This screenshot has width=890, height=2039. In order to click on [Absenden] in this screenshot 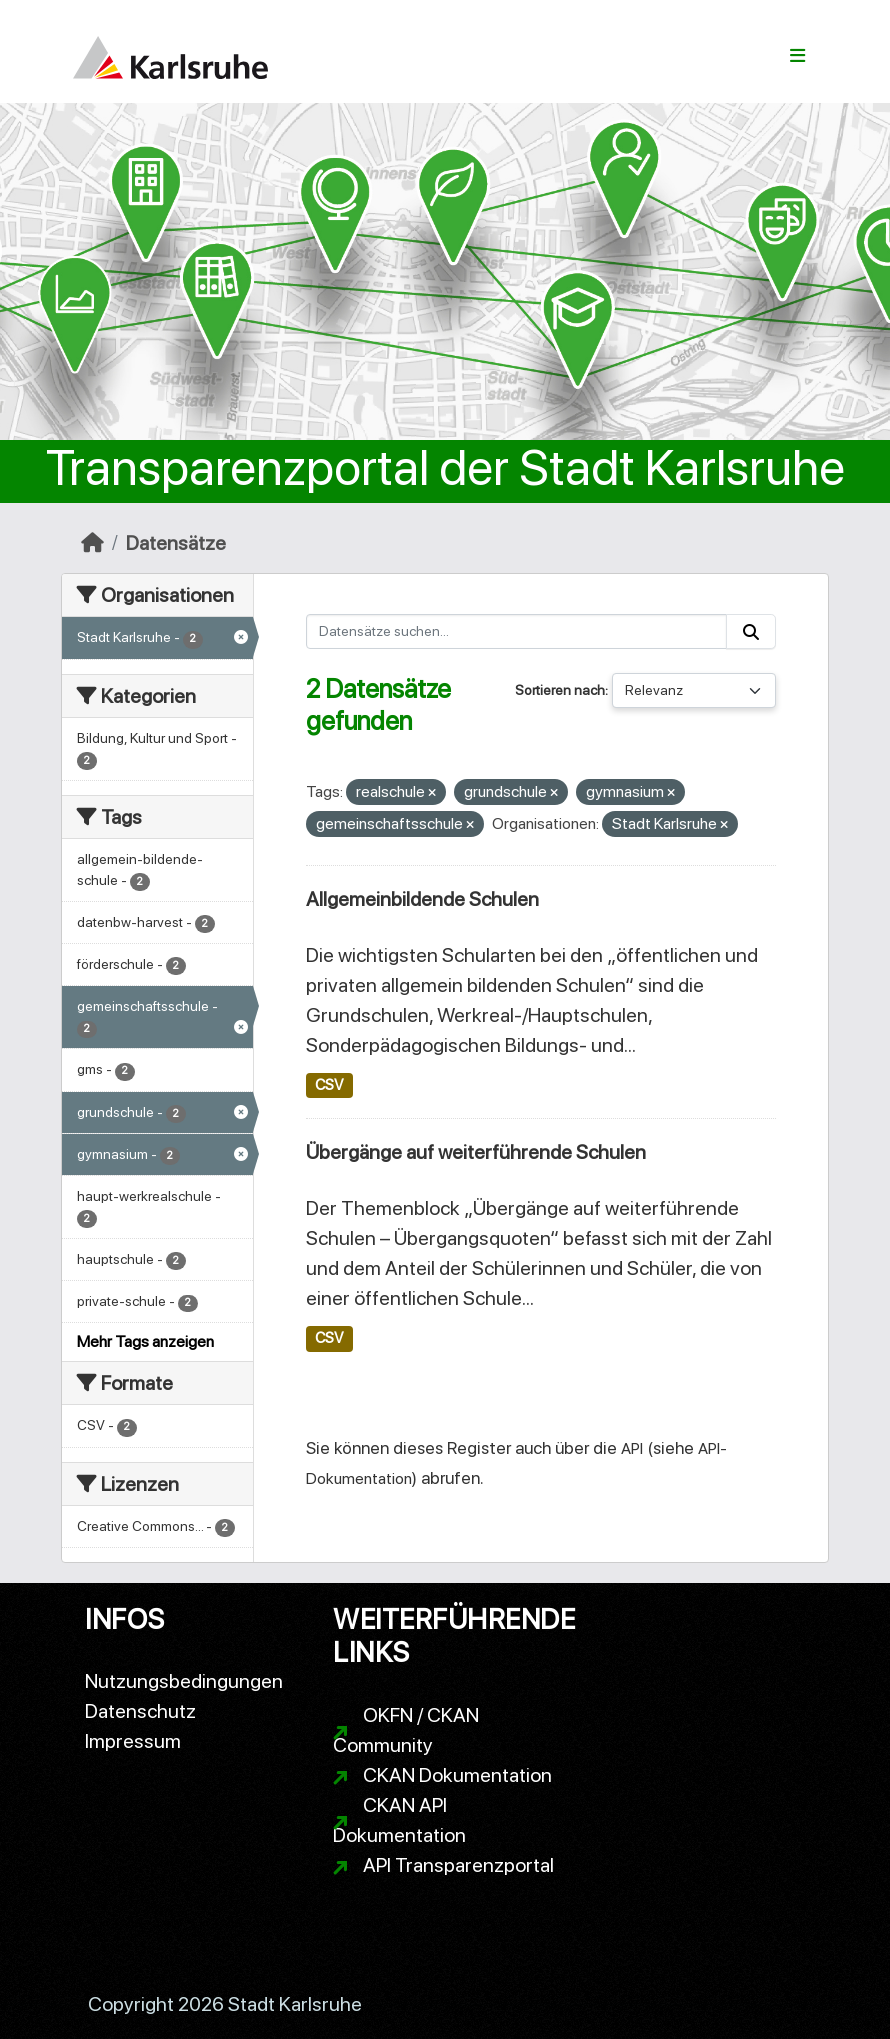, I will do `click(751, 631)`.